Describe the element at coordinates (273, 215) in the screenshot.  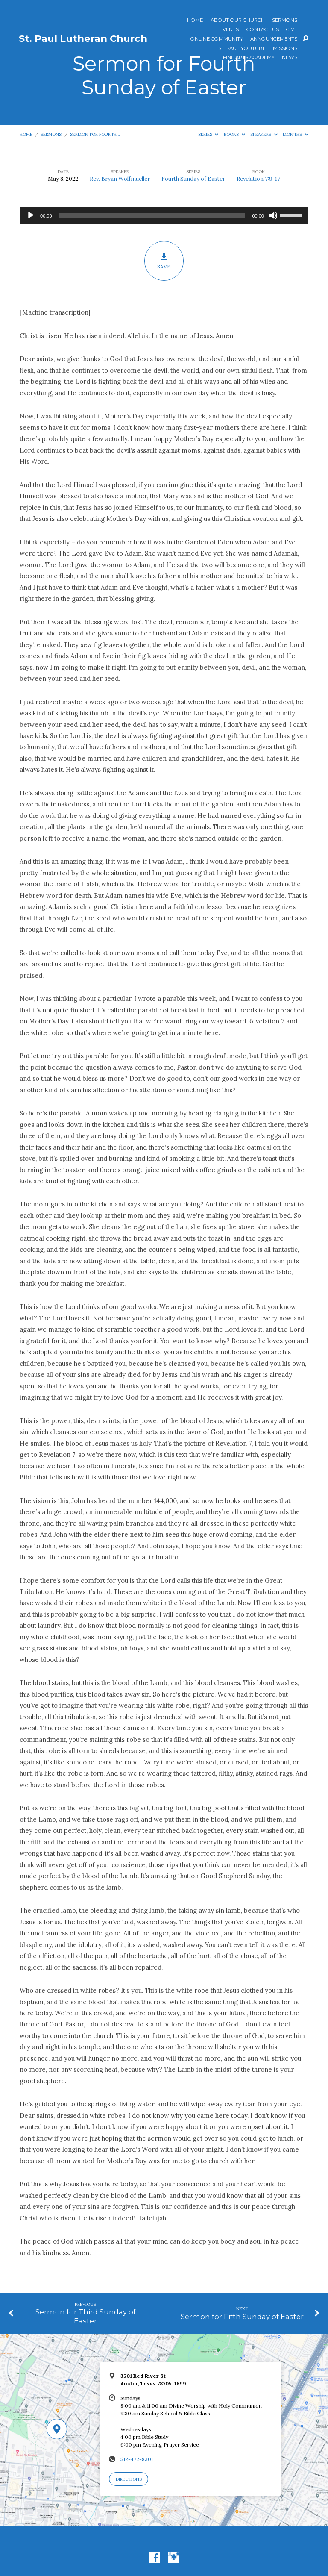
I see `[Mute]` at that location.